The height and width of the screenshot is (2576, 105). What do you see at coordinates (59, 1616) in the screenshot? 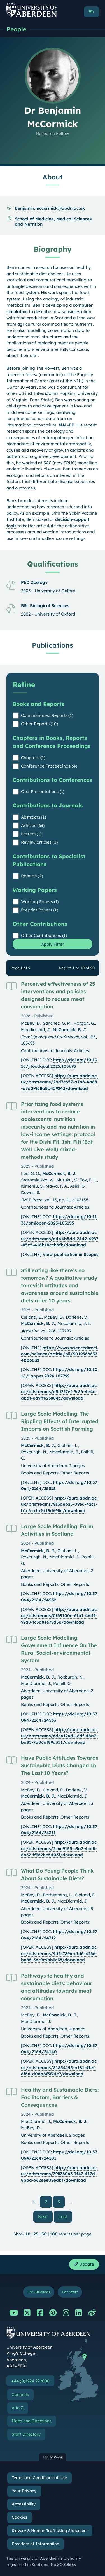
I see `http://aura.abdn.ac.uk/bitstreams/0f69100e-6fb1-46d9-92a8-fc5a81e79d5e/download` at bounding box center [59, 1616].